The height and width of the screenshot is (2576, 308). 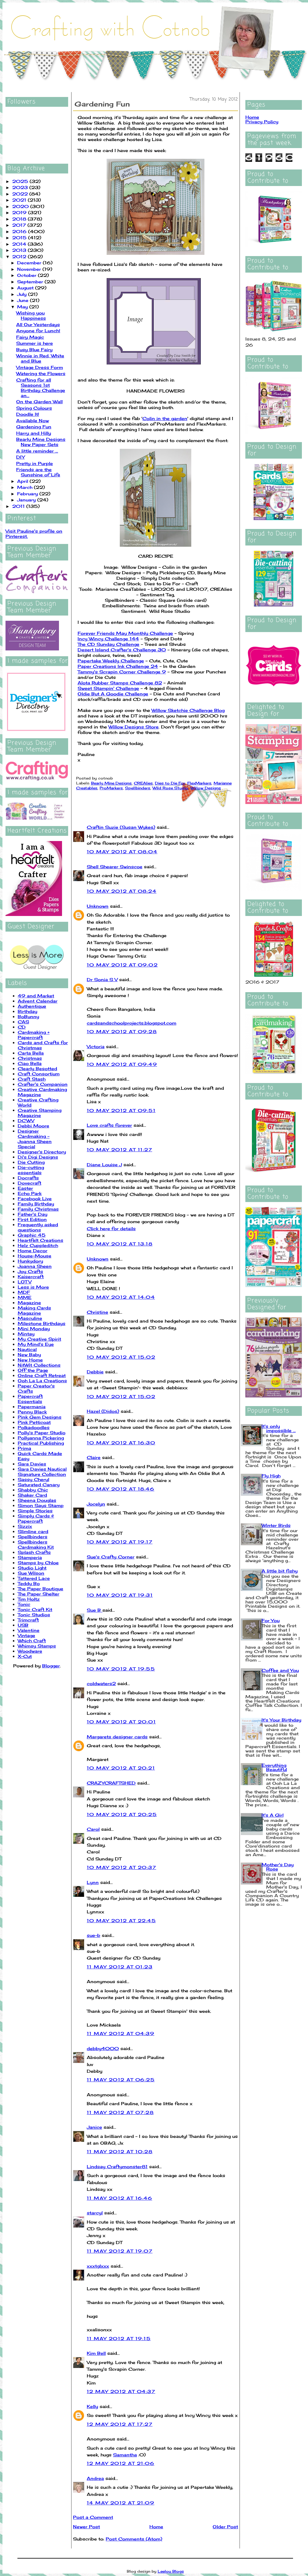 I want to click on Vintage Dress Form, so click(x=39, y=367).